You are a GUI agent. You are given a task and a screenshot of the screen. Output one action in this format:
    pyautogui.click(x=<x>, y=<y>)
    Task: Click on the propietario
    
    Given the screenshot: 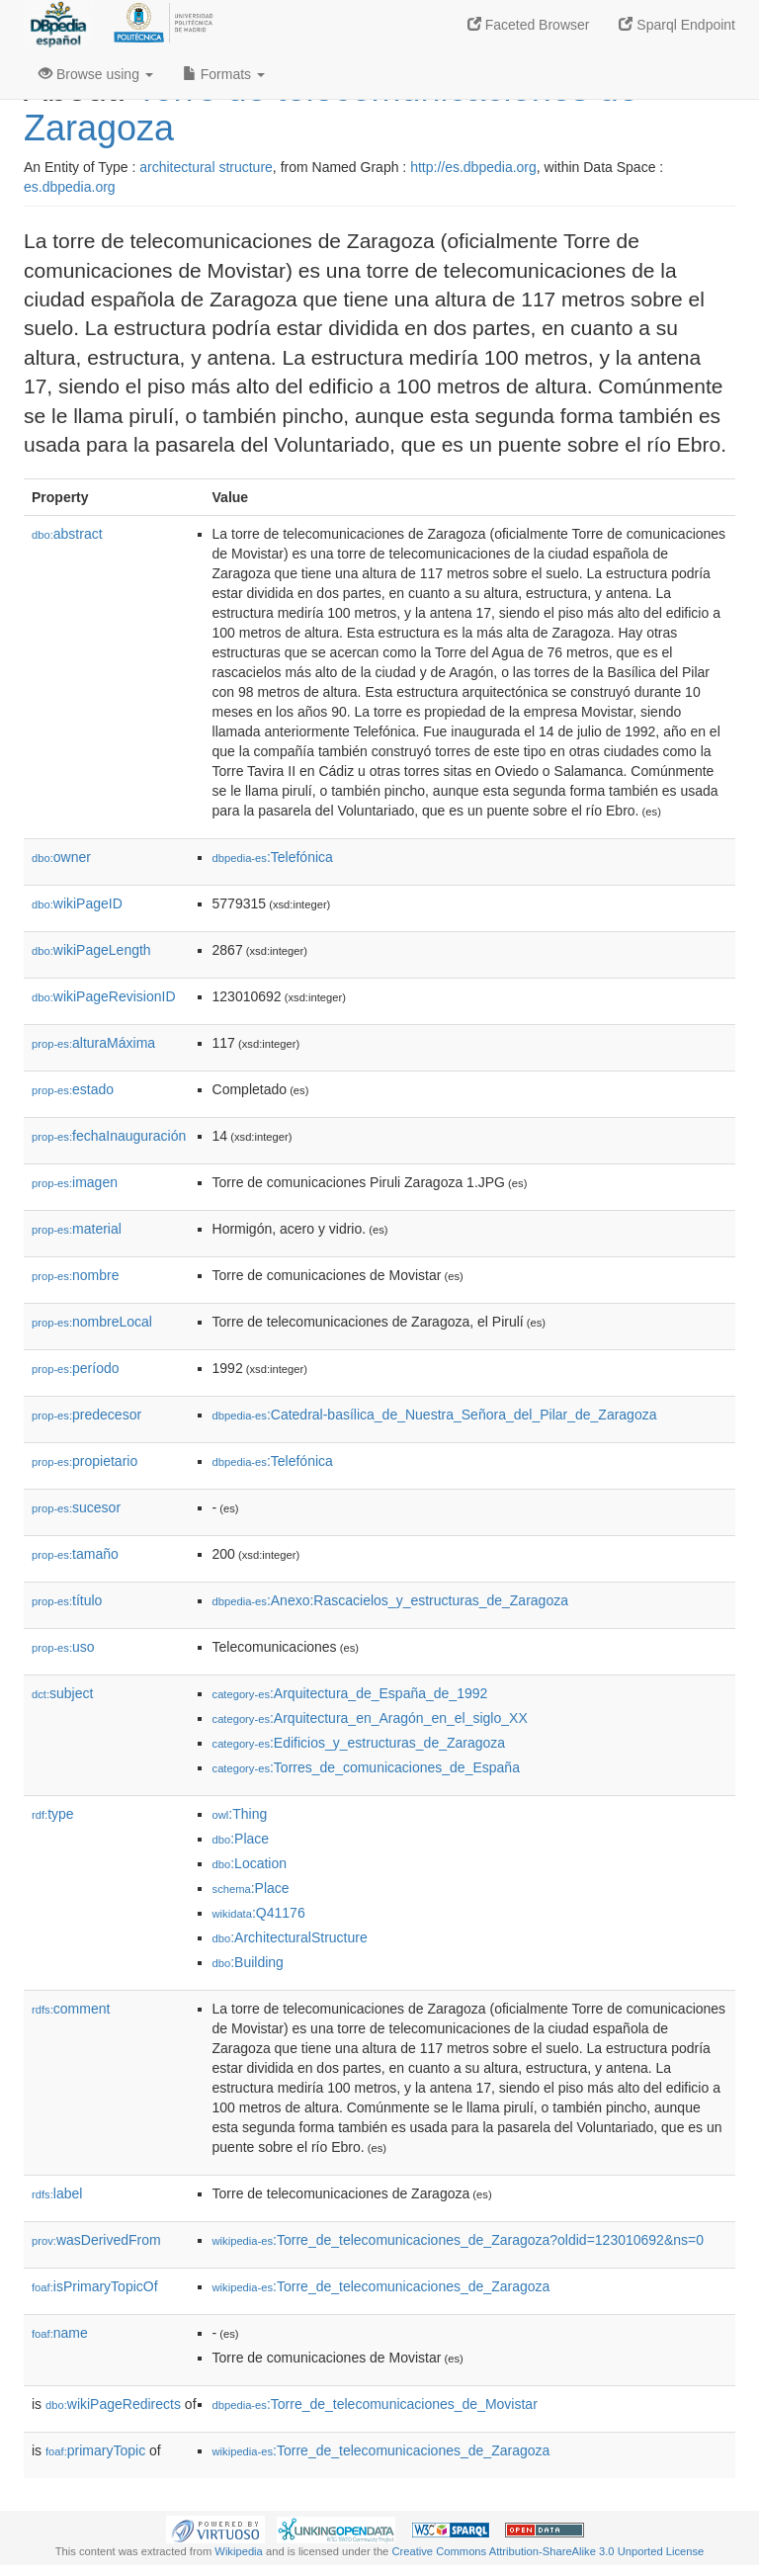 What is the action you would take?
    pyautogui.click(x=84, y=1461)
    